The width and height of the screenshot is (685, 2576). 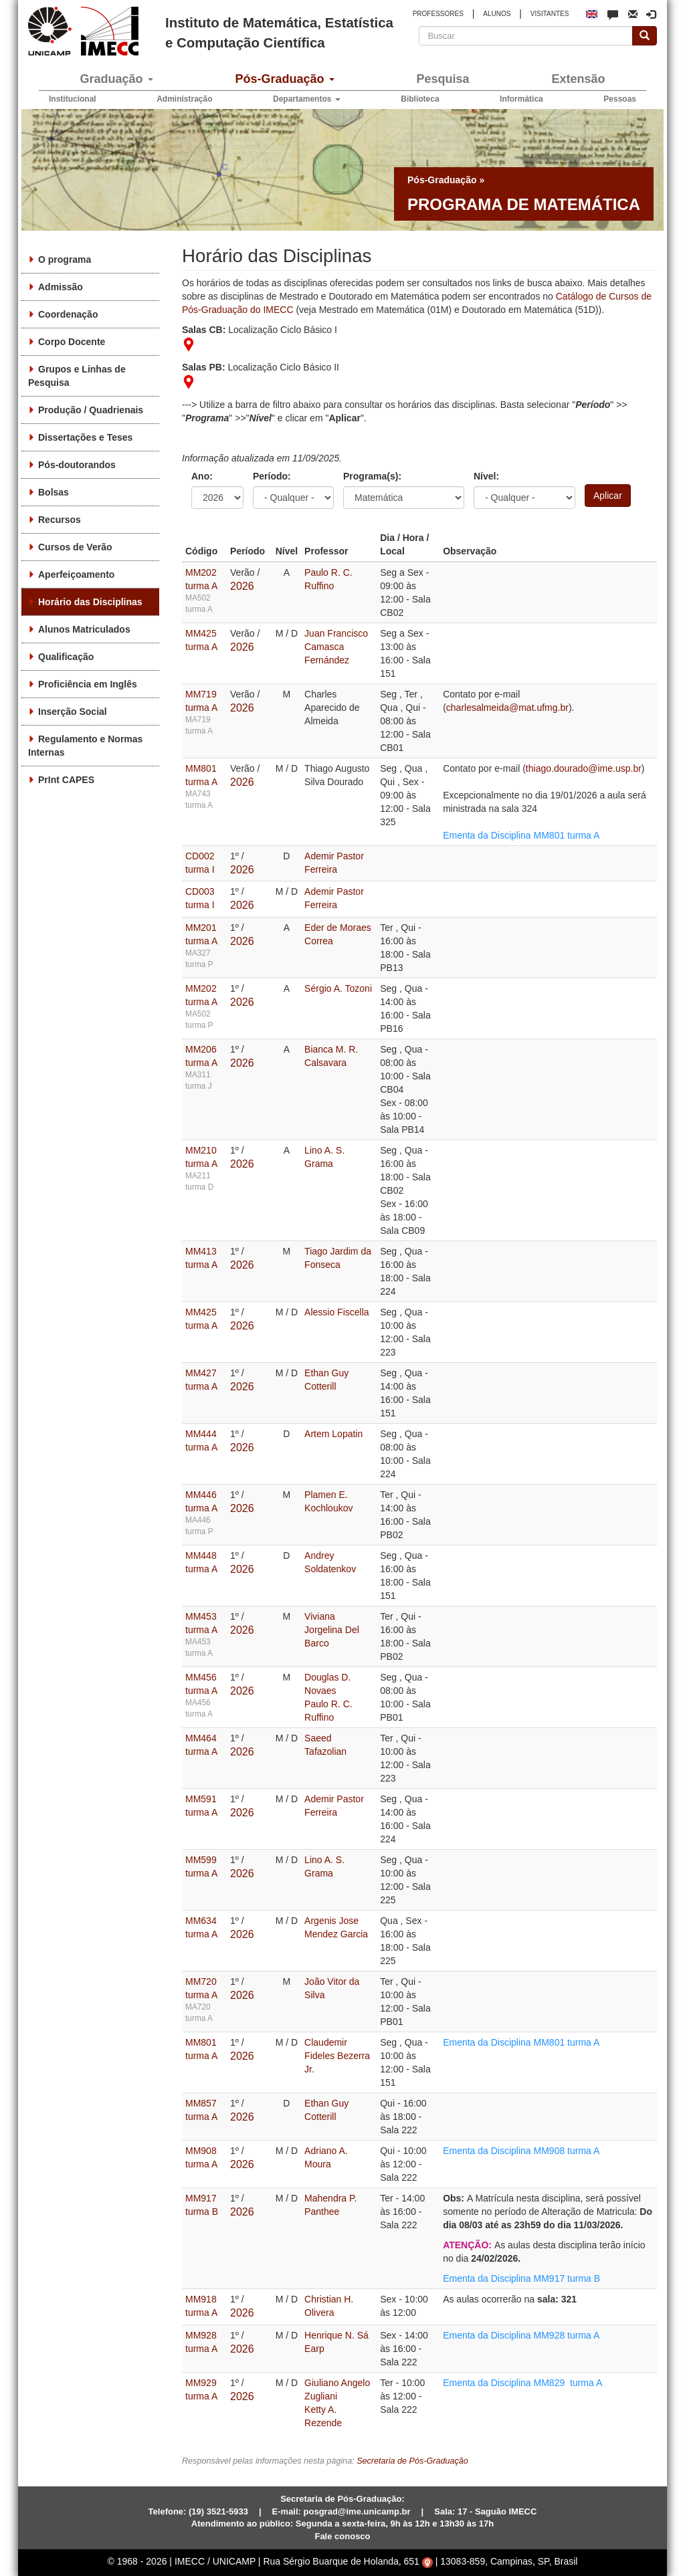 I want to click on Admissão, so click(x=60, y=287).